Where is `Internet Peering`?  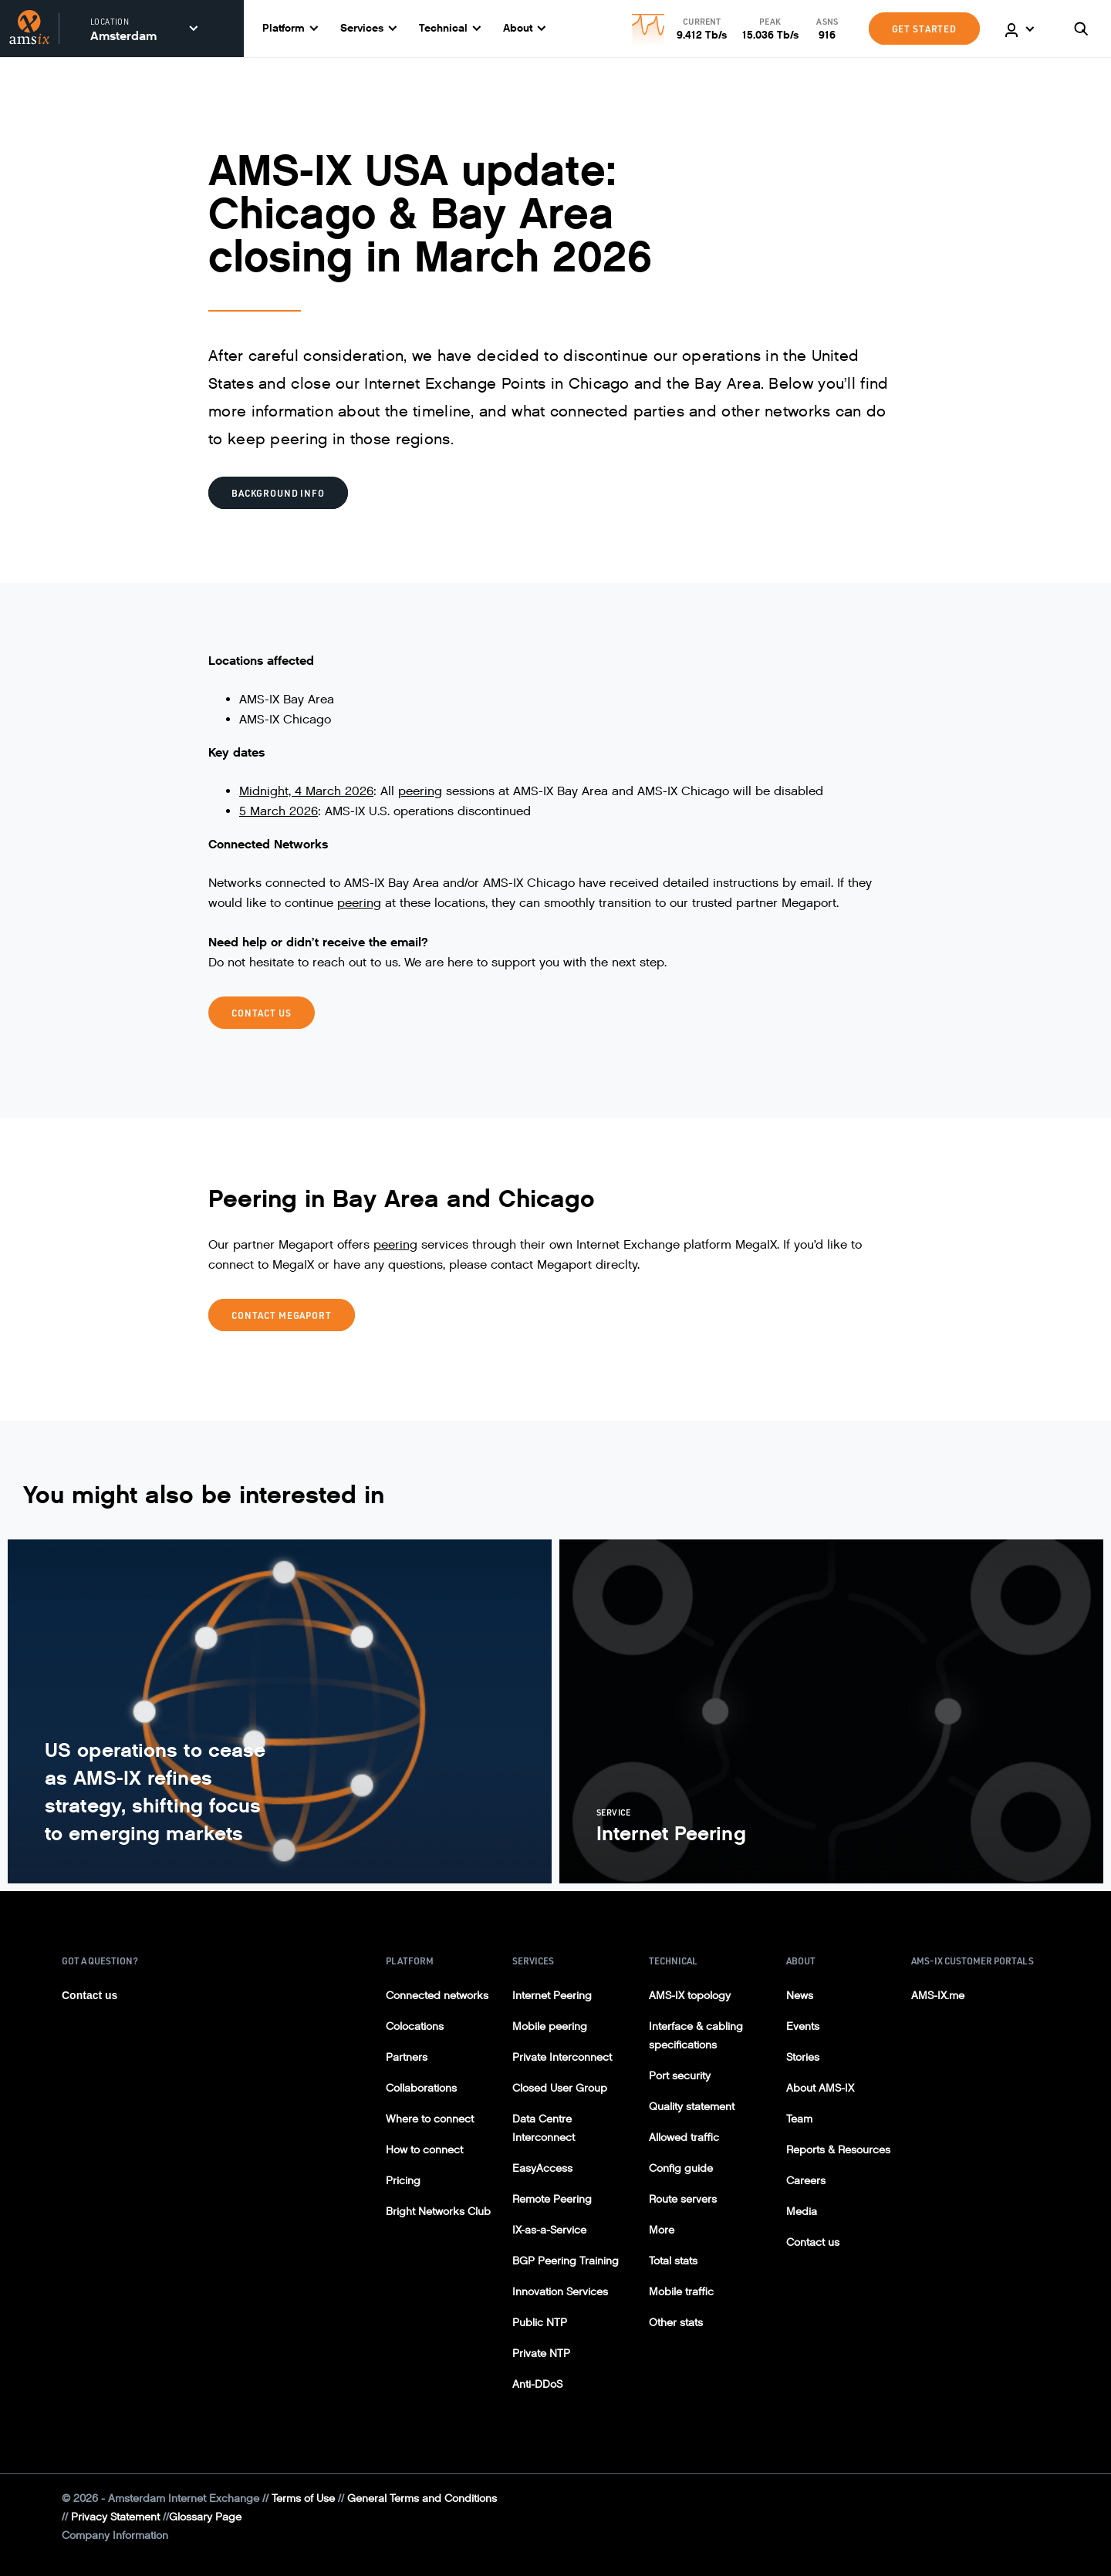
Internet Peering is located at coordinates (552, 1995).